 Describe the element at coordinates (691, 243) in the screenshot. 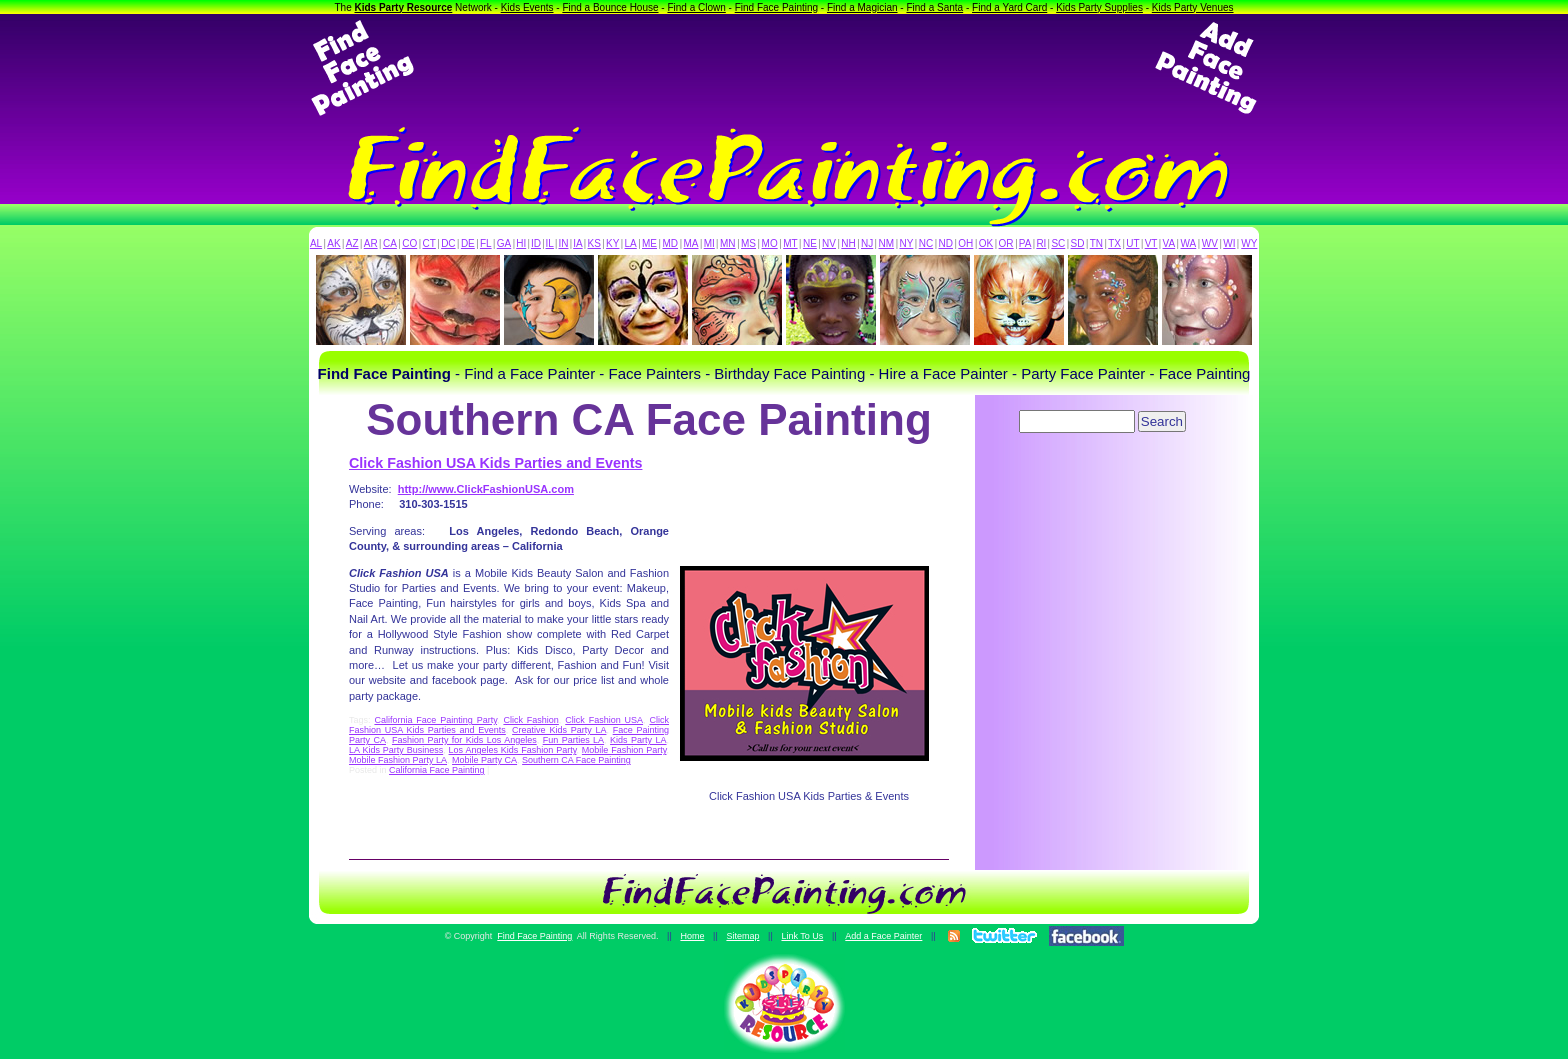

I see `MA` at that location.